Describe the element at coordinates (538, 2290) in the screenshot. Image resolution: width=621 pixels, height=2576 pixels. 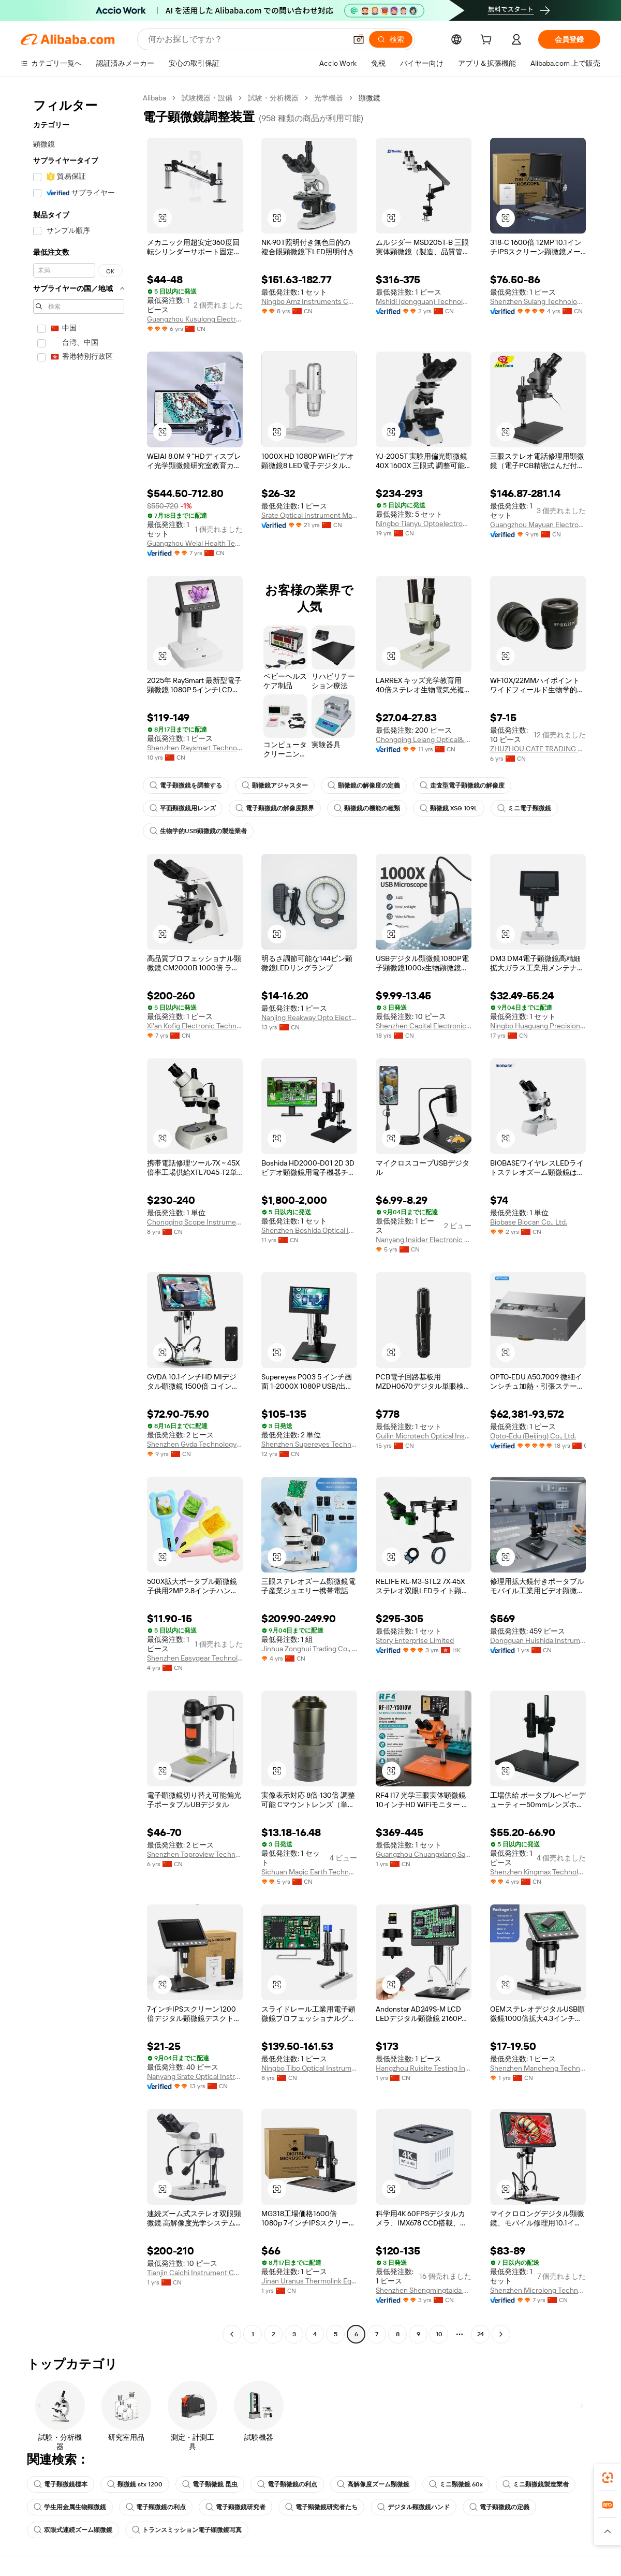
I see `Shenzhen Microlong Technology Co., Ltd.` at that location.